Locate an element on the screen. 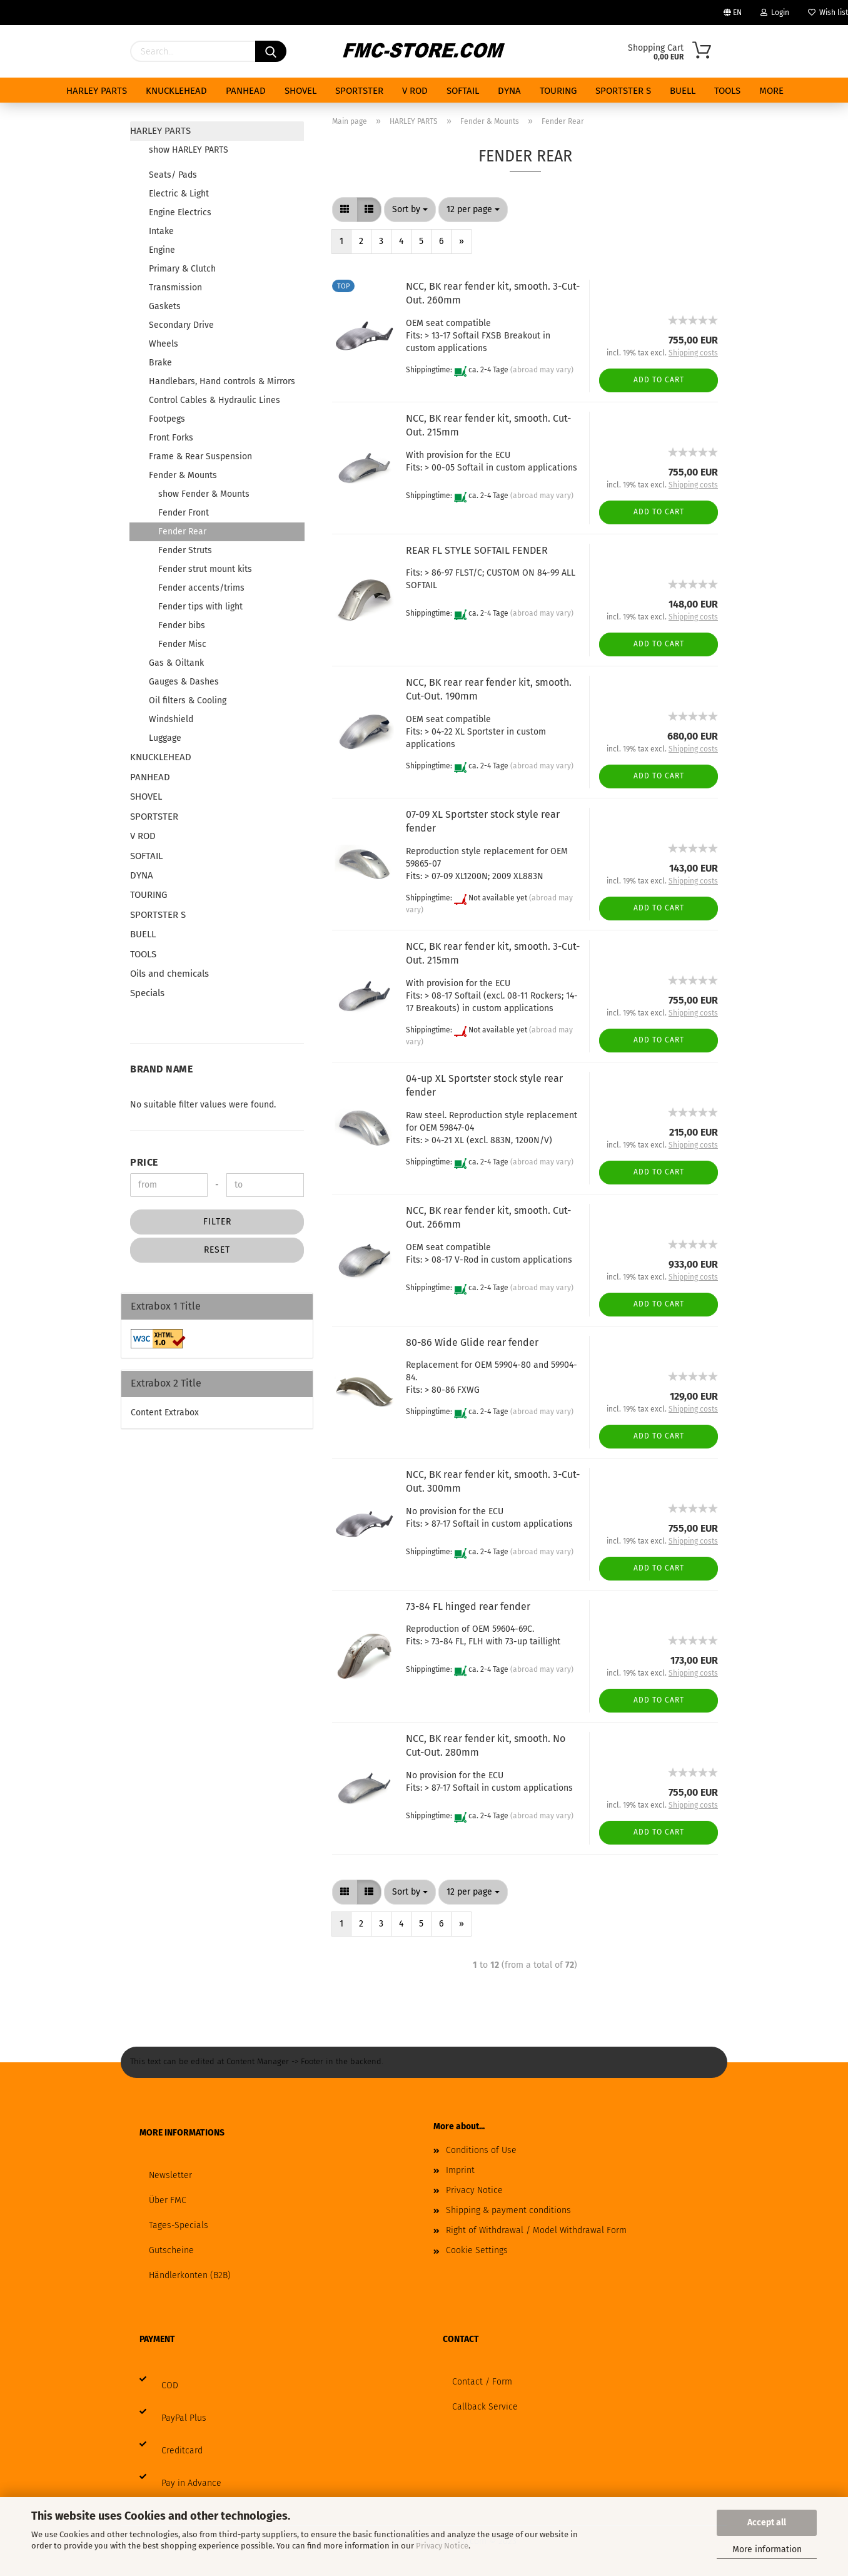  Fender Struts is located at coordinates (185, 550).